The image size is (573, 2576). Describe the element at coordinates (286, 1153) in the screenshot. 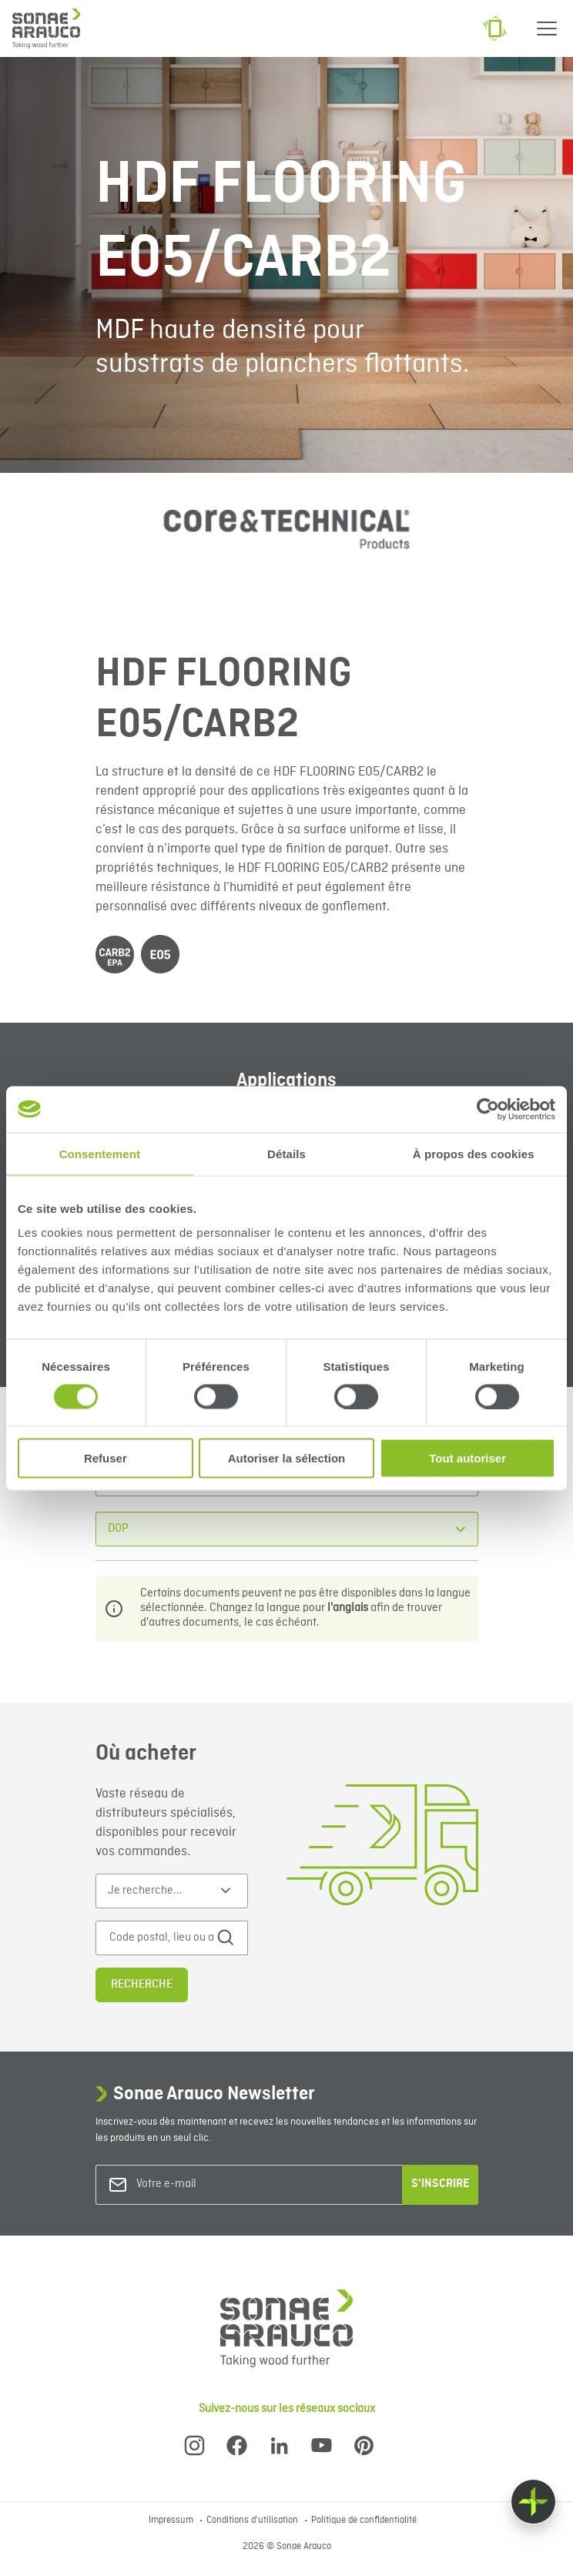

I see `Détails [tab]` at that location.